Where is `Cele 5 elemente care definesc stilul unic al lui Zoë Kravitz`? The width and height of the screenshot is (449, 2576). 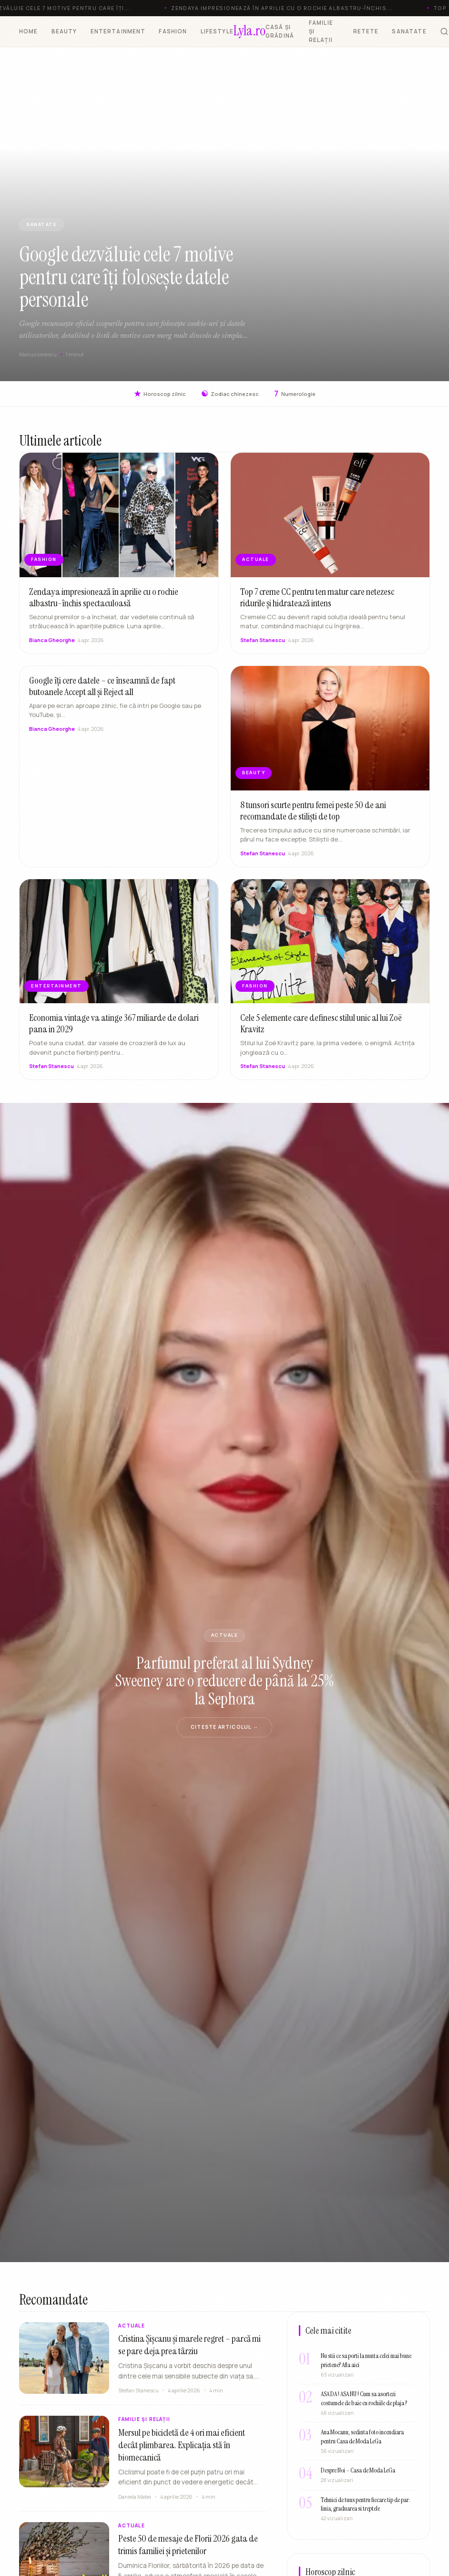 Cele 5 elemente care definesc stilul unic al lui Zoë Kravitz is located at coordinates (321, 1033).